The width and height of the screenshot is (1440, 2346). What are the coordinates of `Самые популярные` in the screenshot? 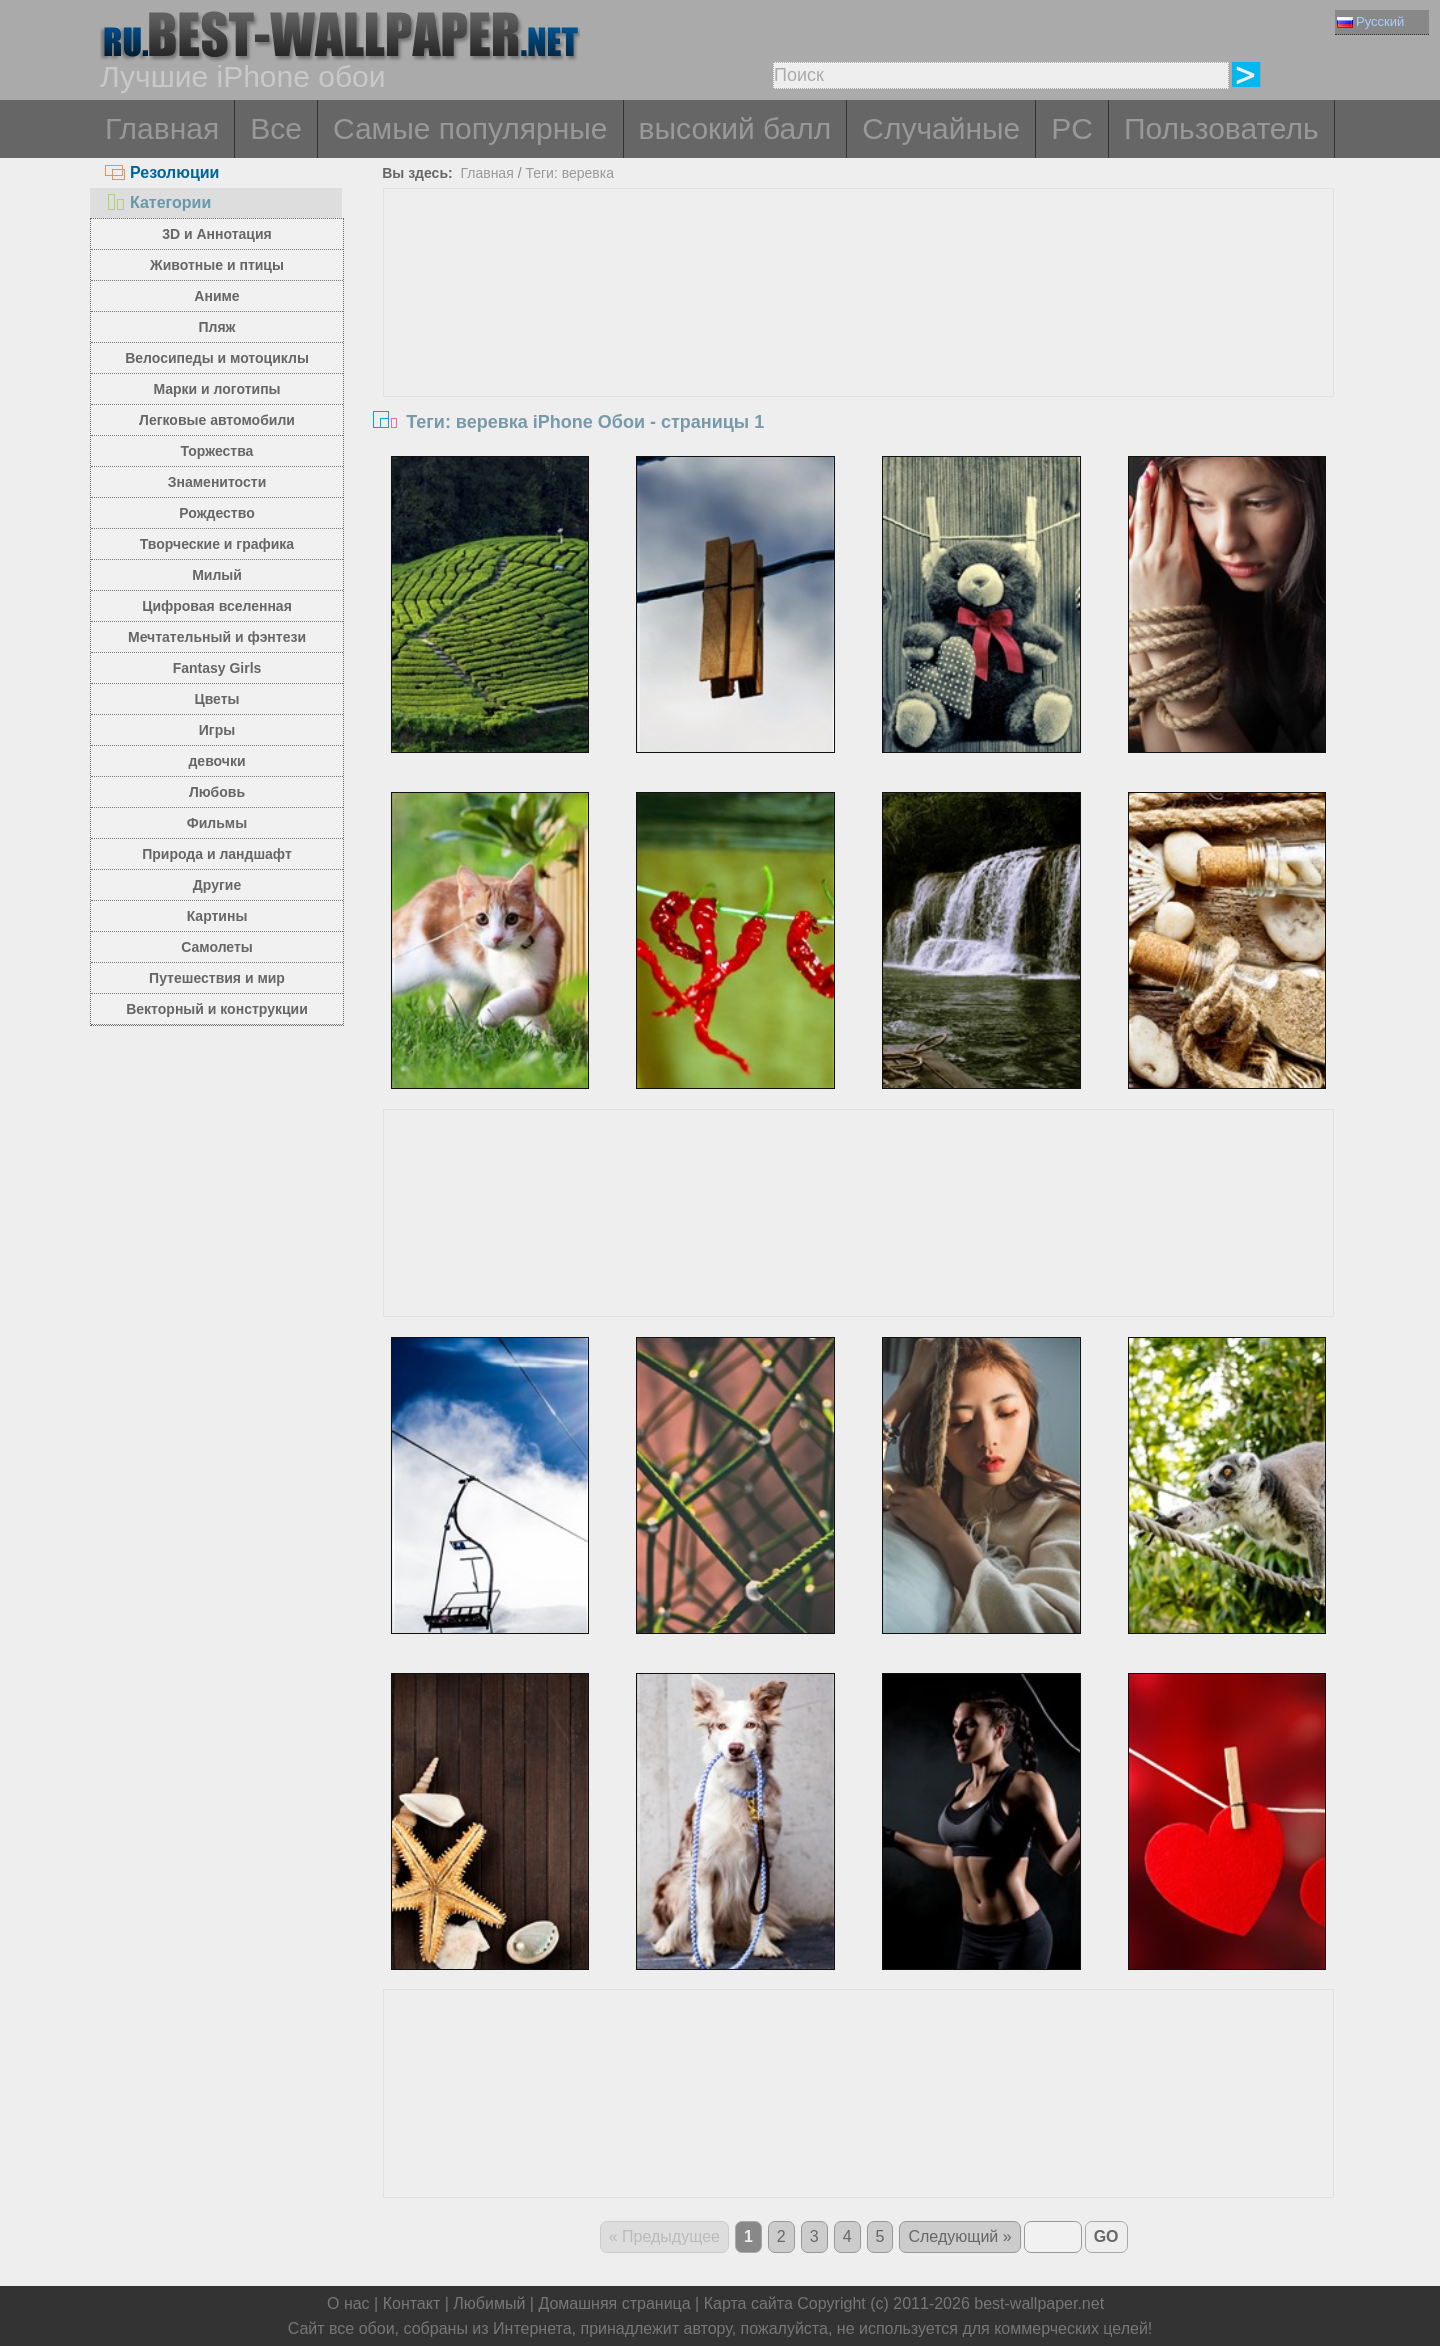 It's located at (470, 128).